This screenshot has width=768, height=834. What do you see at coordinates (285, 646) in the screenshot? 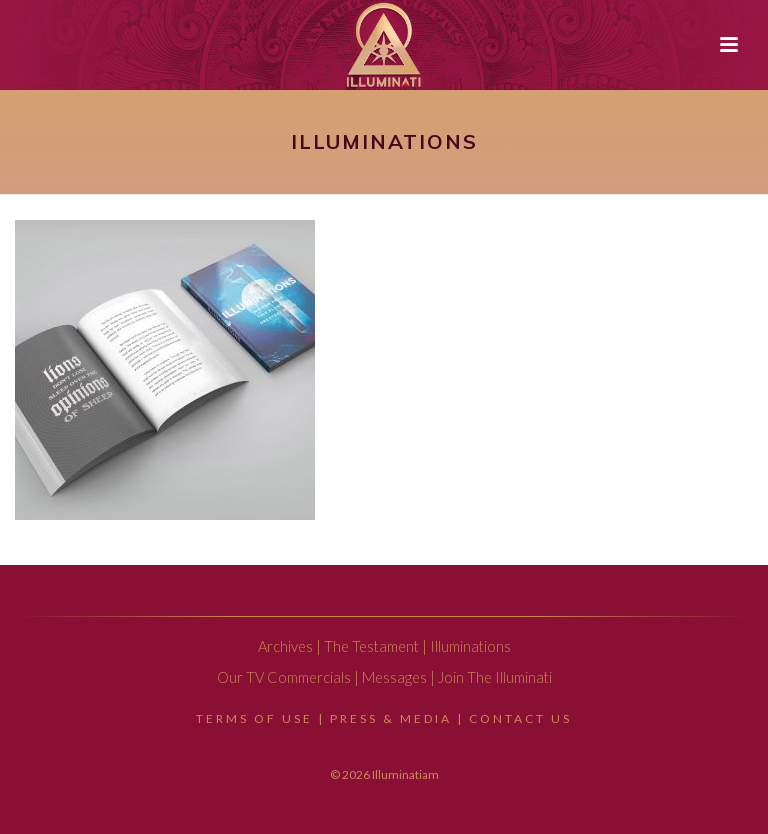
I see `Archives` at bounding box center [285, 646].